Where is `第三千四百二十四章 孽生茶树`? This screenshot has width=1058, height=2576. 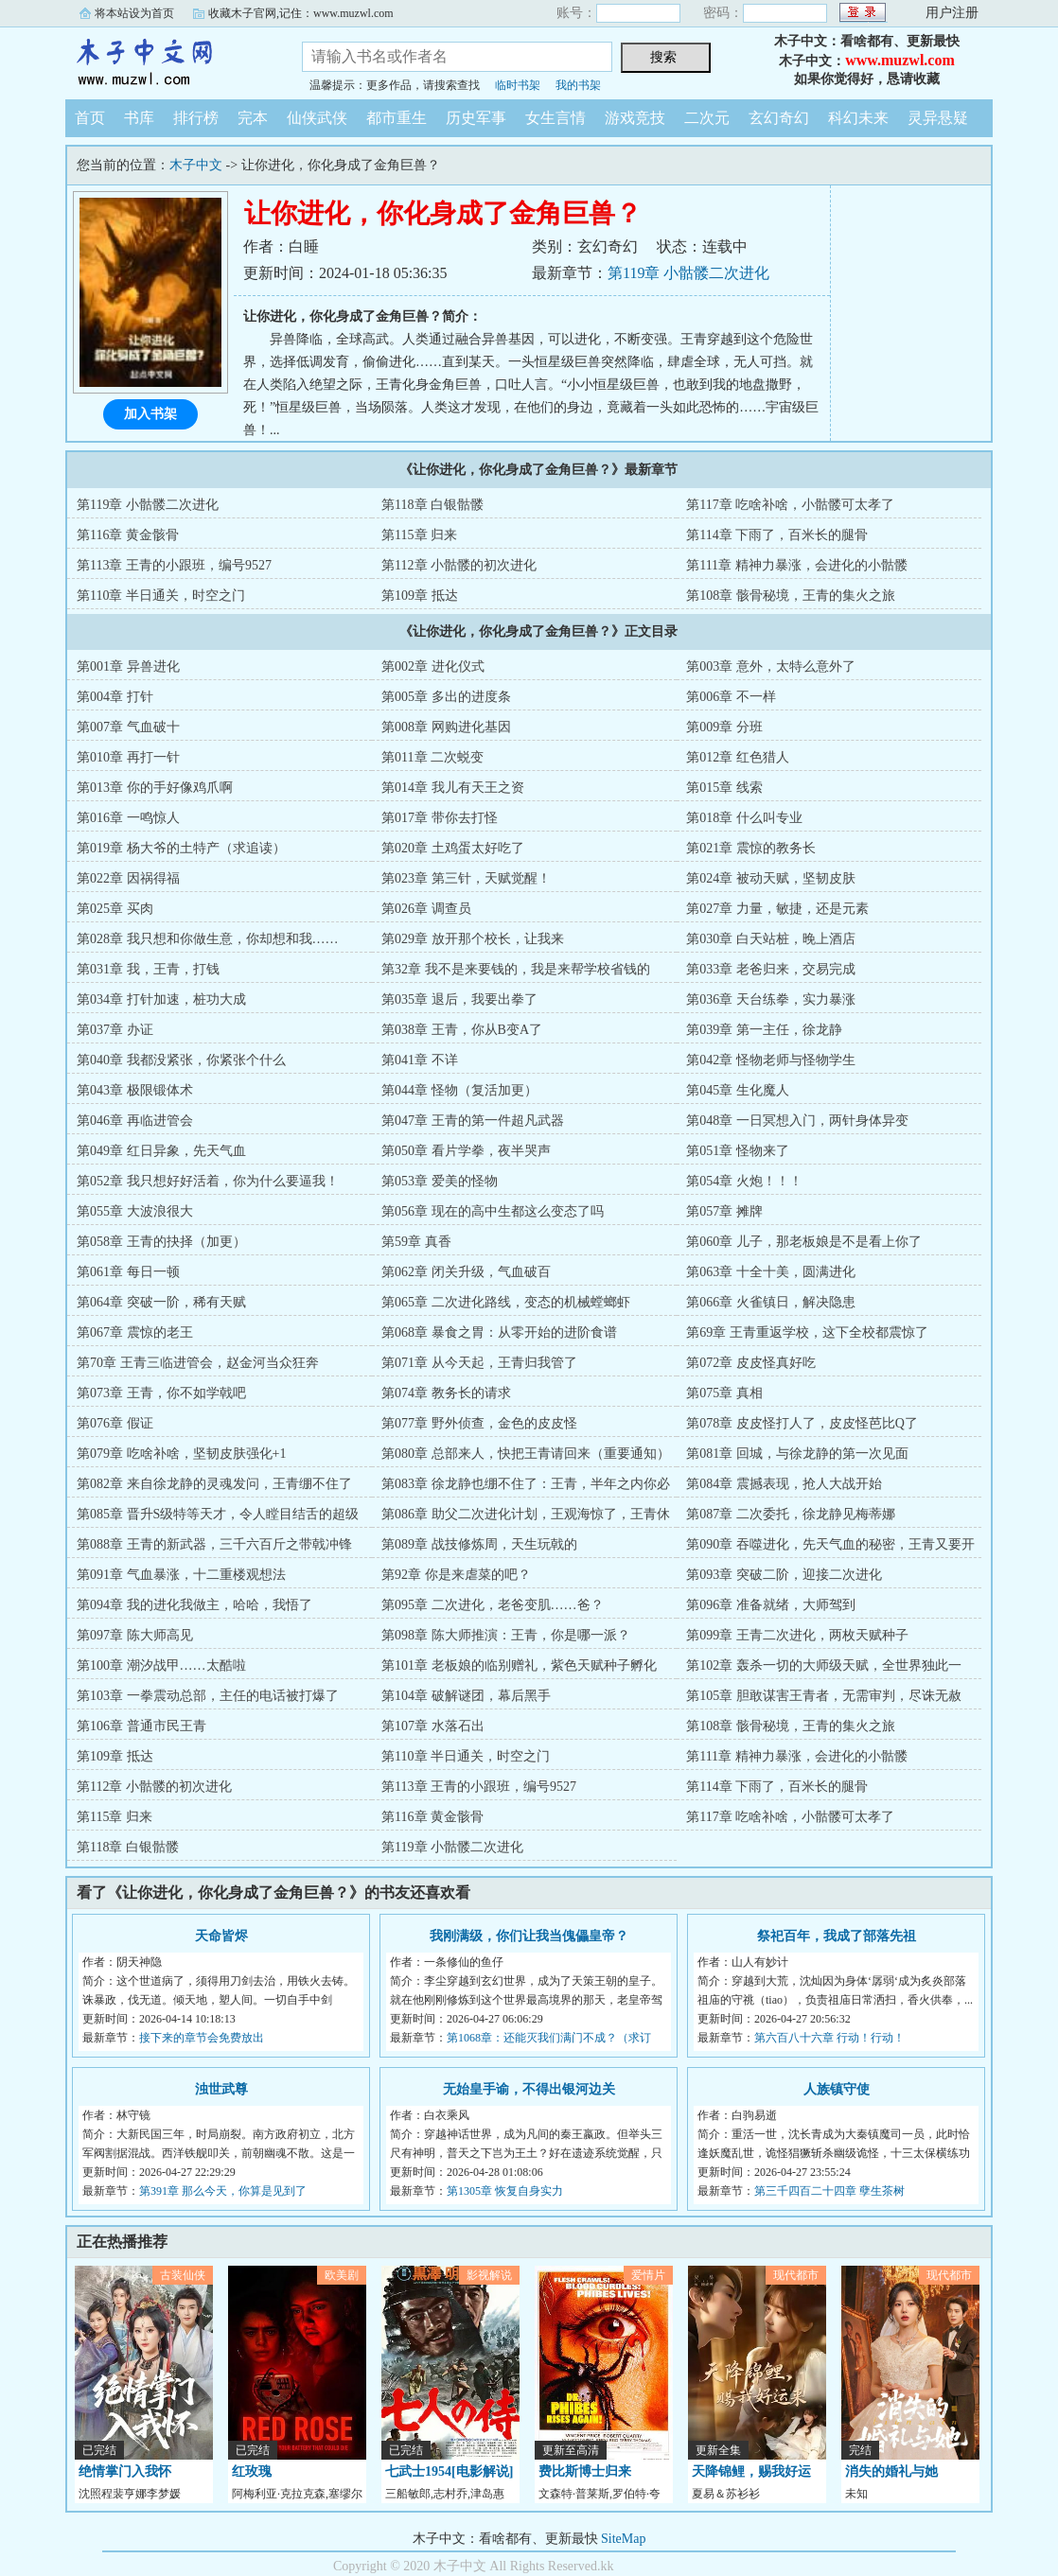
第三千四百二十四章 孽生茶树 is located at coordinates (829, 2191).